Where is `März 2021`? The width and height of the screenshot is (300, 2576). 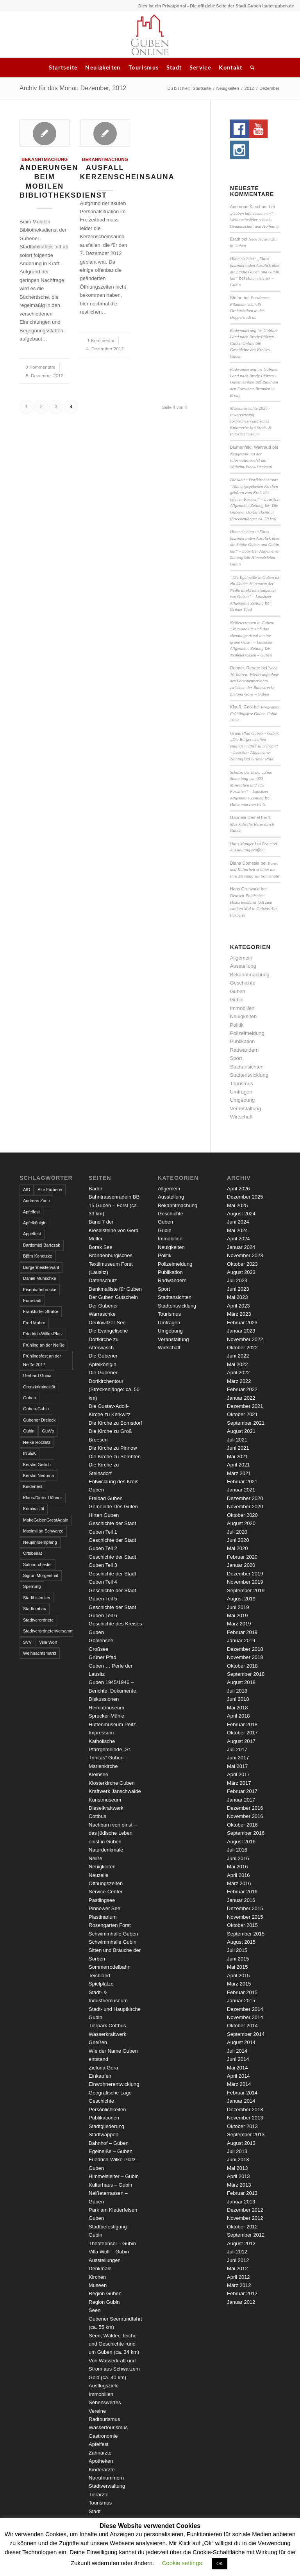 März 2021 is located at coordinates (239, 1473).